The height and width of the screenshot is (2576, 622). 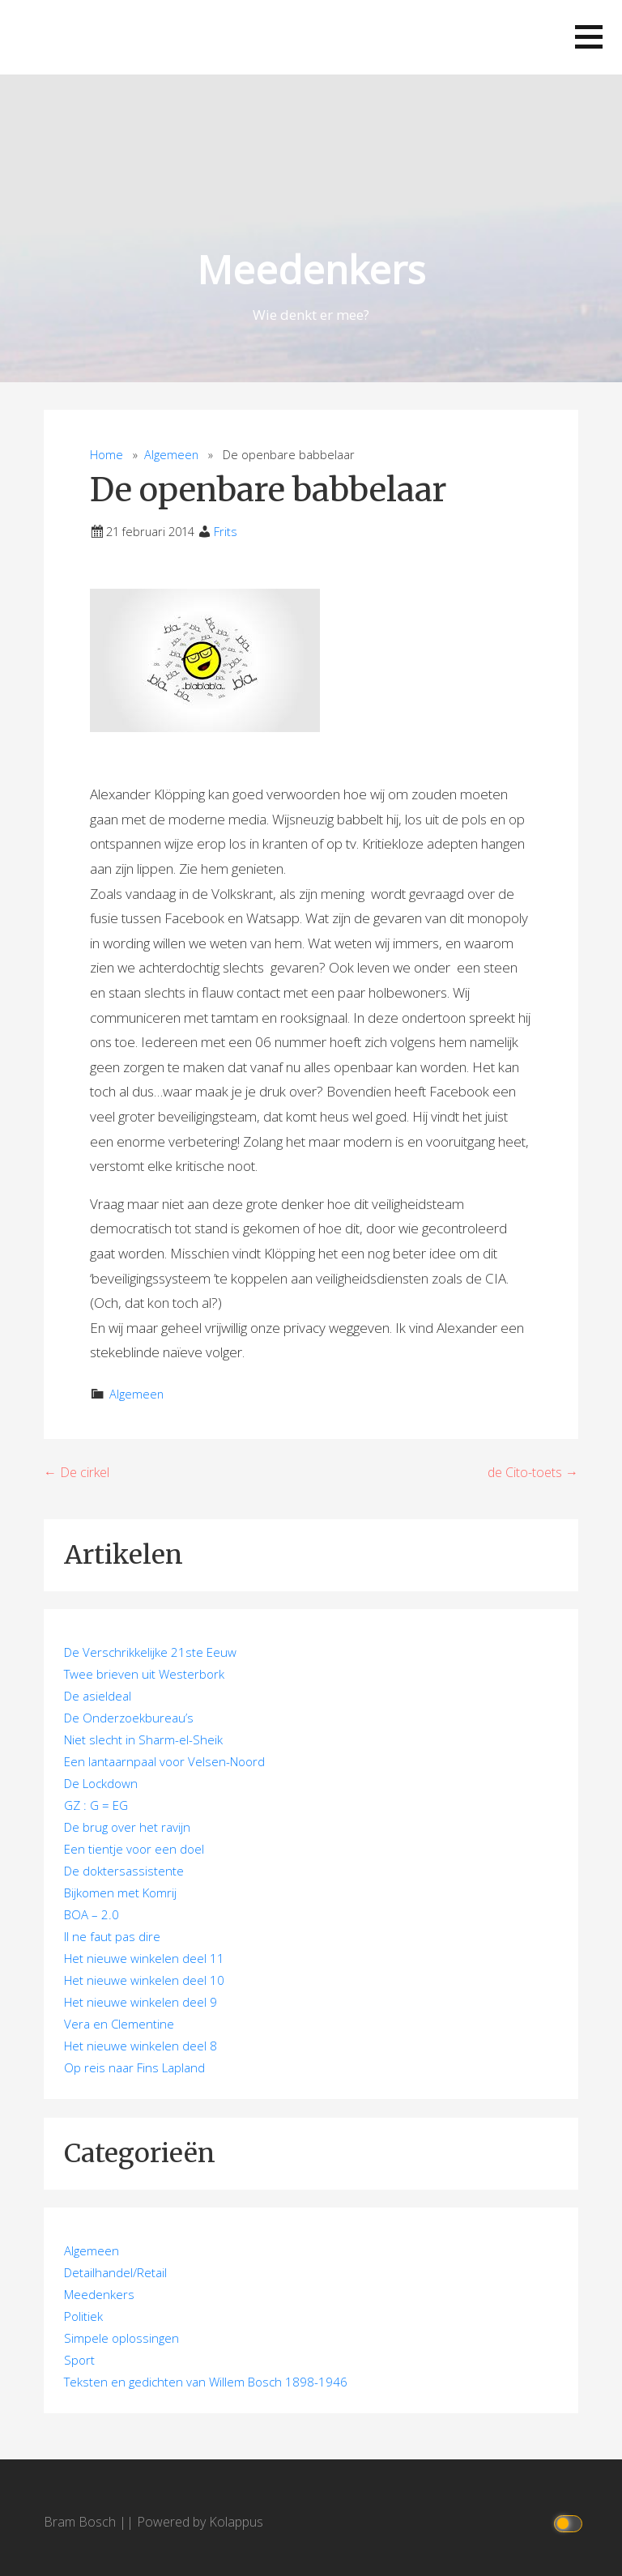 What do you see at coordinates (144, 1958) in the screenshot?
I see `Het nieuwe winkelen deel 11` at bounding box center [144, 1958].